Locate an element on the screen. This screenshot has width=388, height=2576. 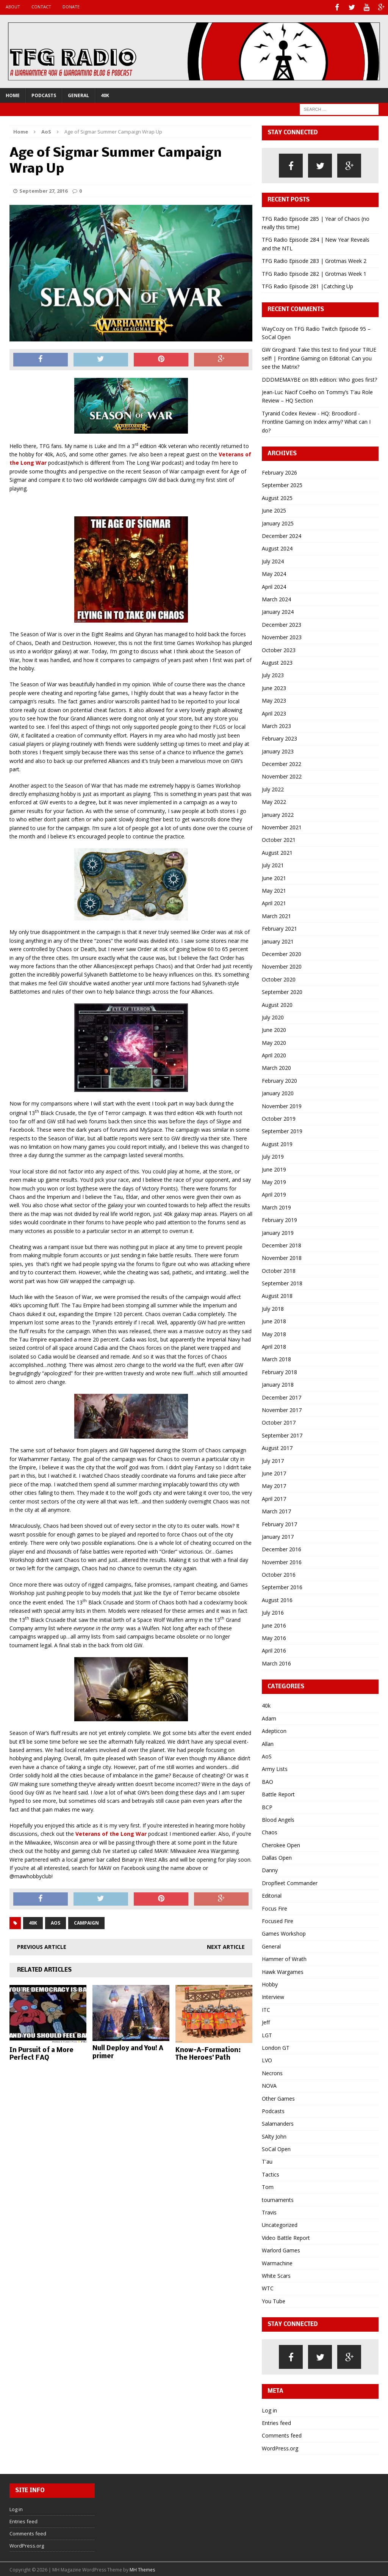
October 2020 is located at coordinates (279, 977).